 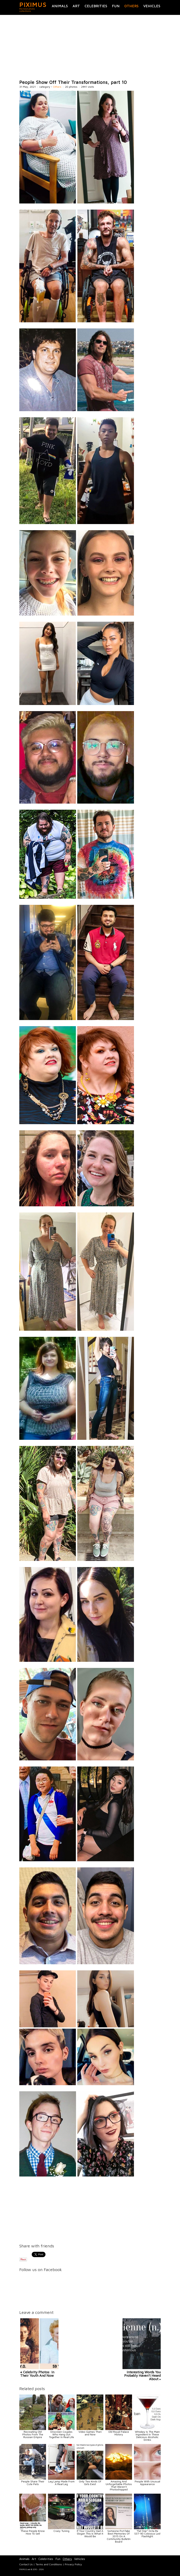 What do you see at coordinates (76, 6) in the screenshot?
I see `Art` at bounding box center [76, 6].